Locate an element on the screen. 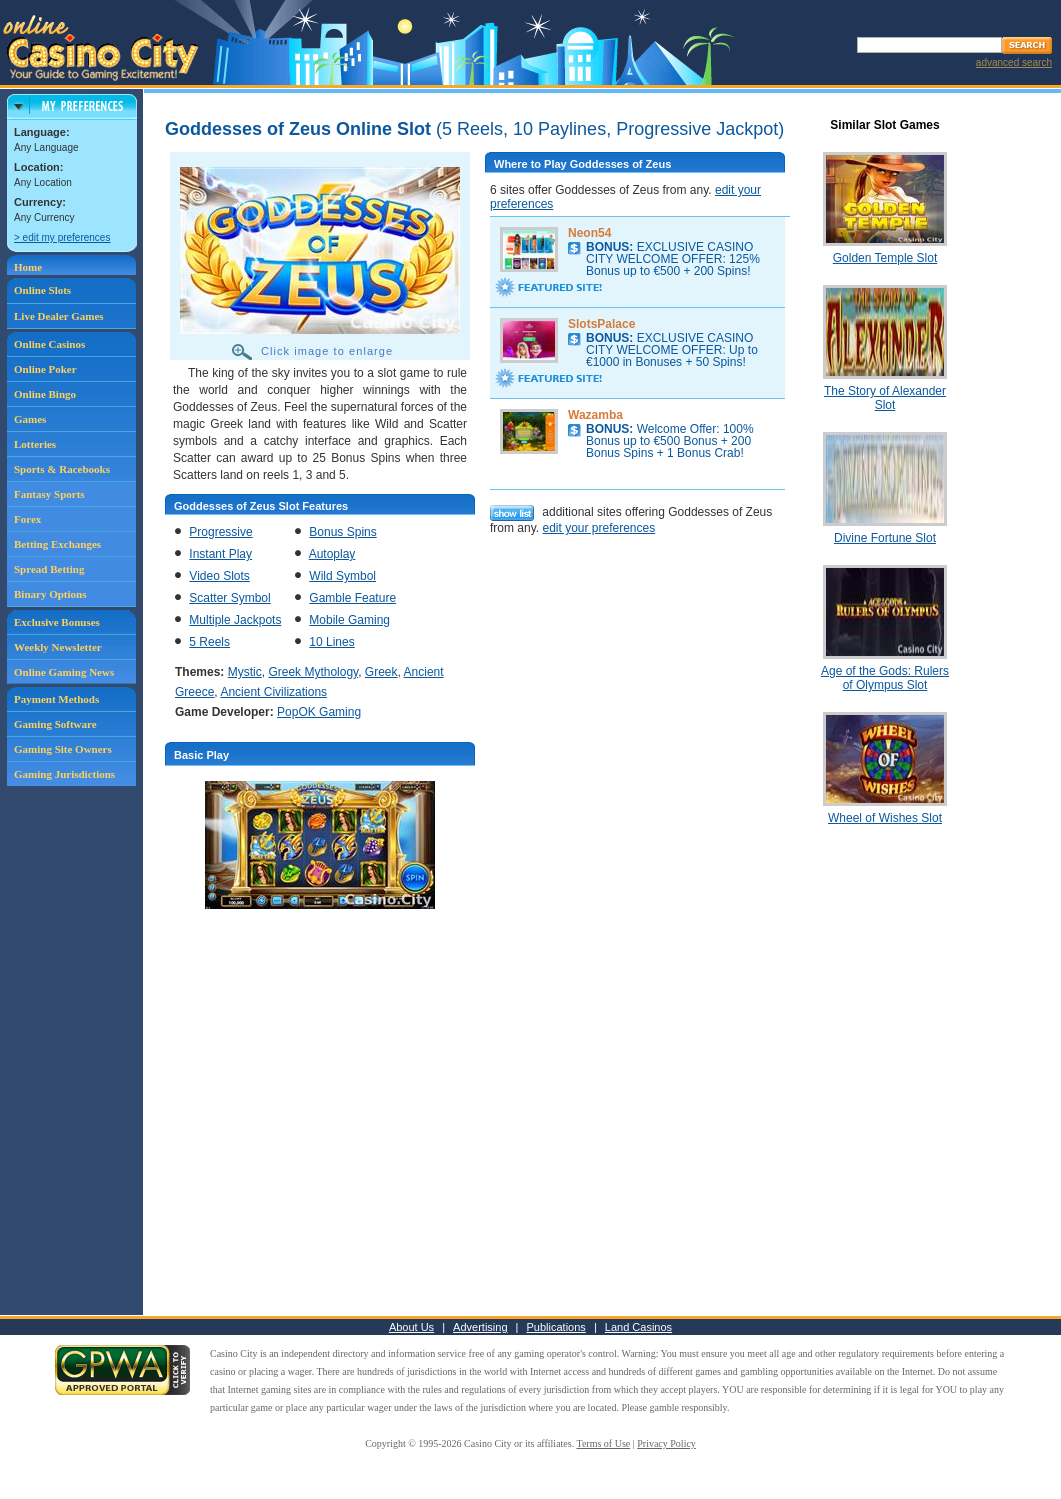 The width and height of the screenshot is (1061, 1499). Instant Play is located at coordinates (220, 554).